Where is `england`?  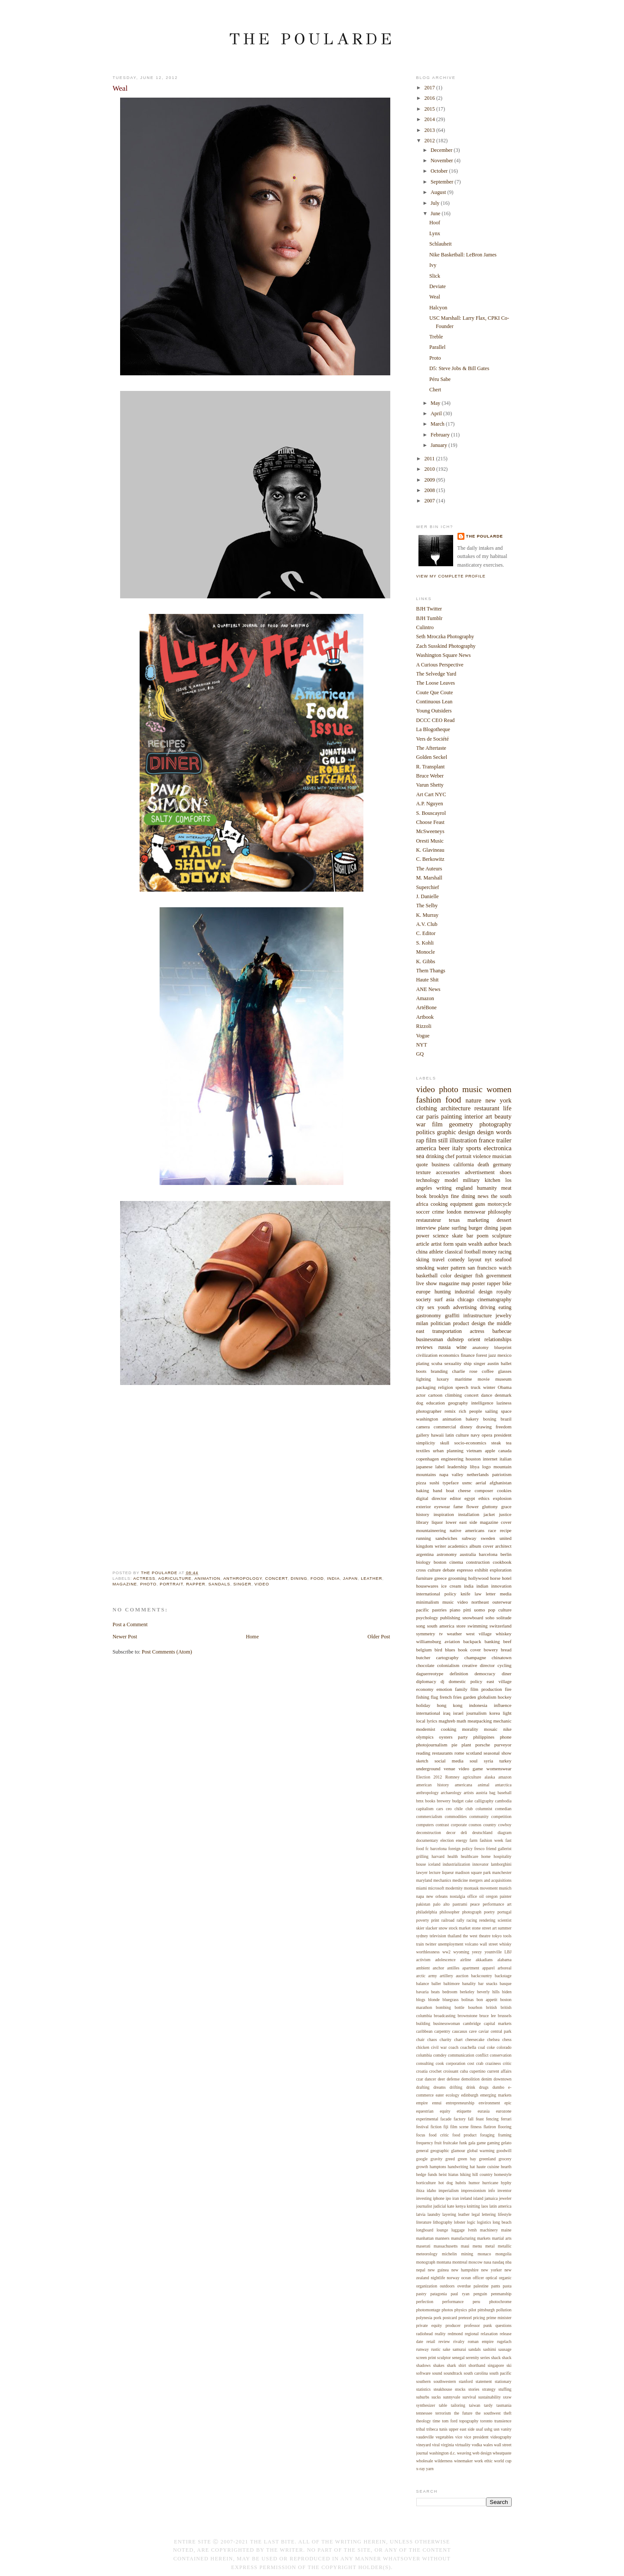 england is located at coordinates (464, 1188).